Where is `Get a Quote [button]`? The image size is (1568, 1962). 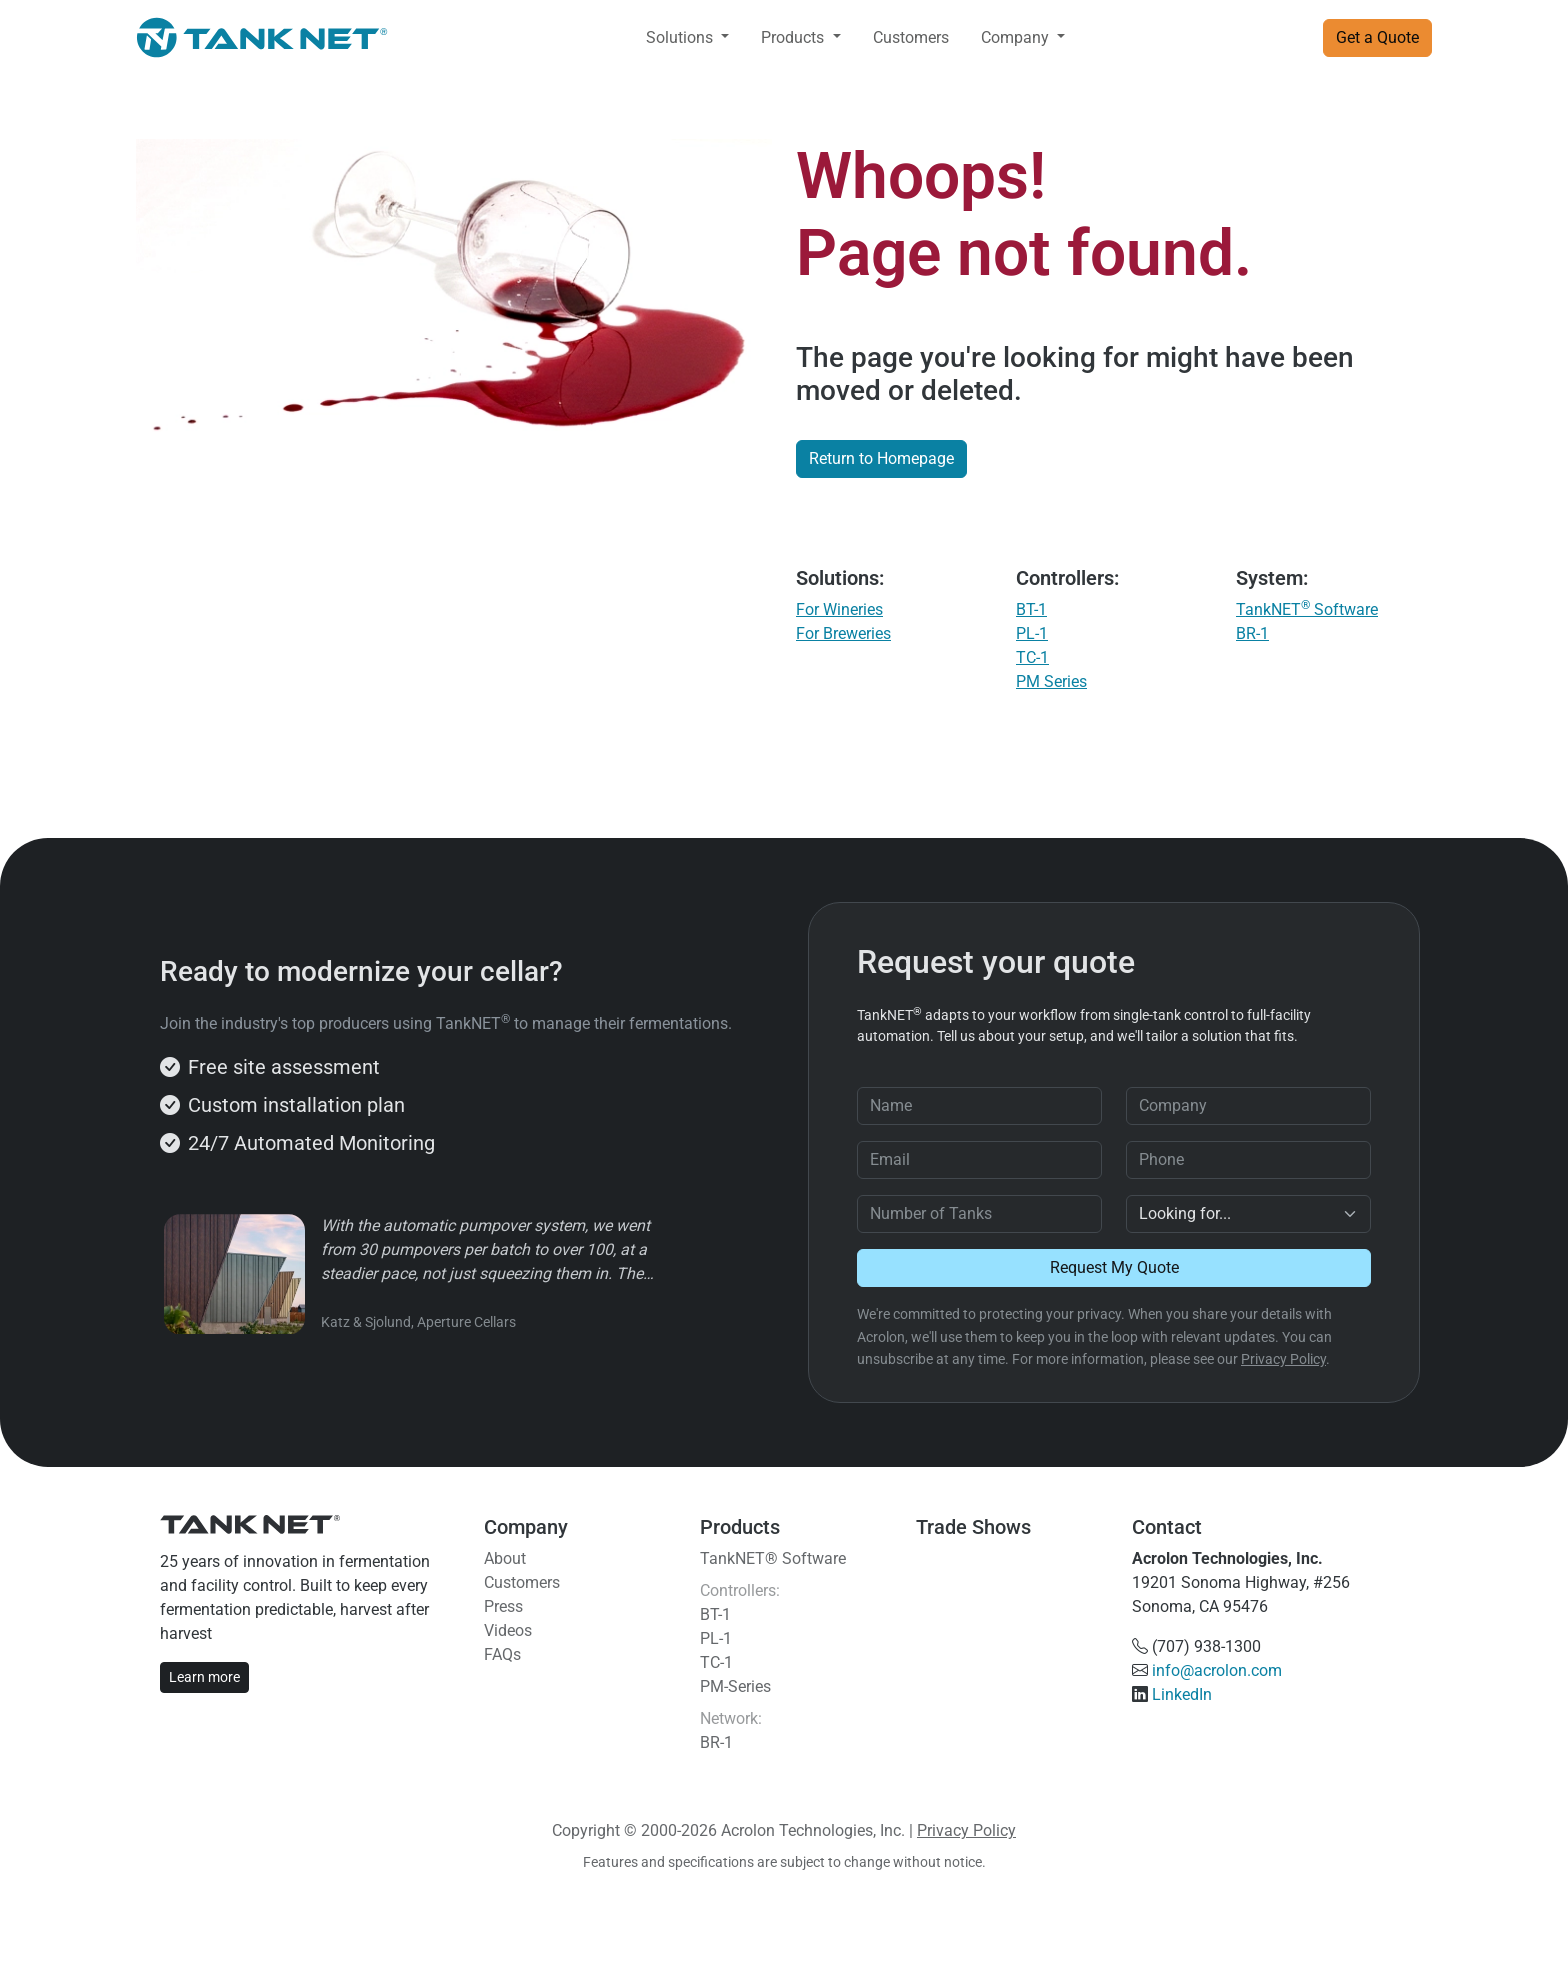 Get a Quote [button] is located at coordinates (1377, 37).